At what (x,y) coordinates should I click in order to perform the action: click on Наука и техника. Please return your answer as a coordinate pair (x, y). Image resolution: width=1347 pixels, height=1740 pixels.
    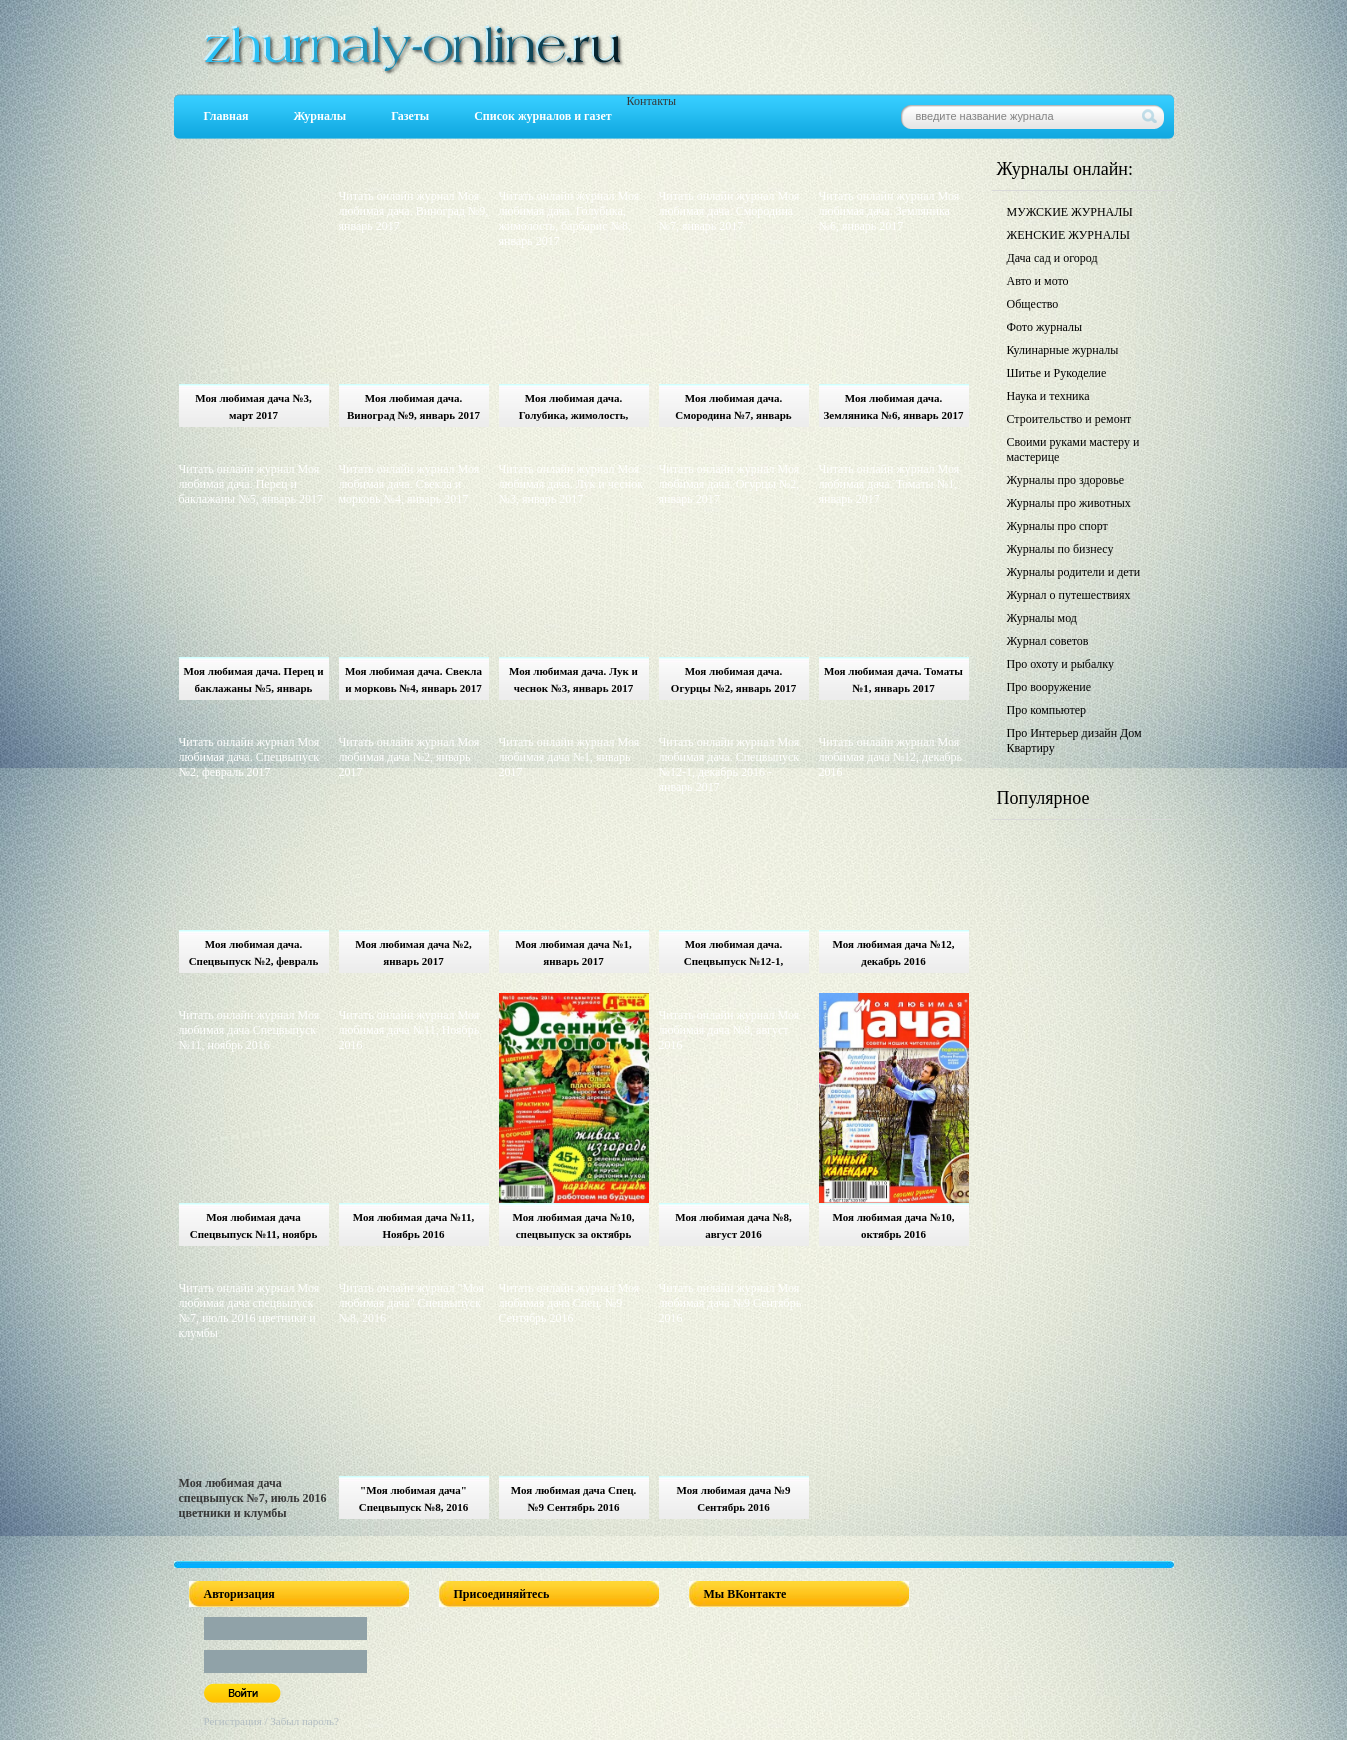
    Looking at the image, I should click on (1048, 396).